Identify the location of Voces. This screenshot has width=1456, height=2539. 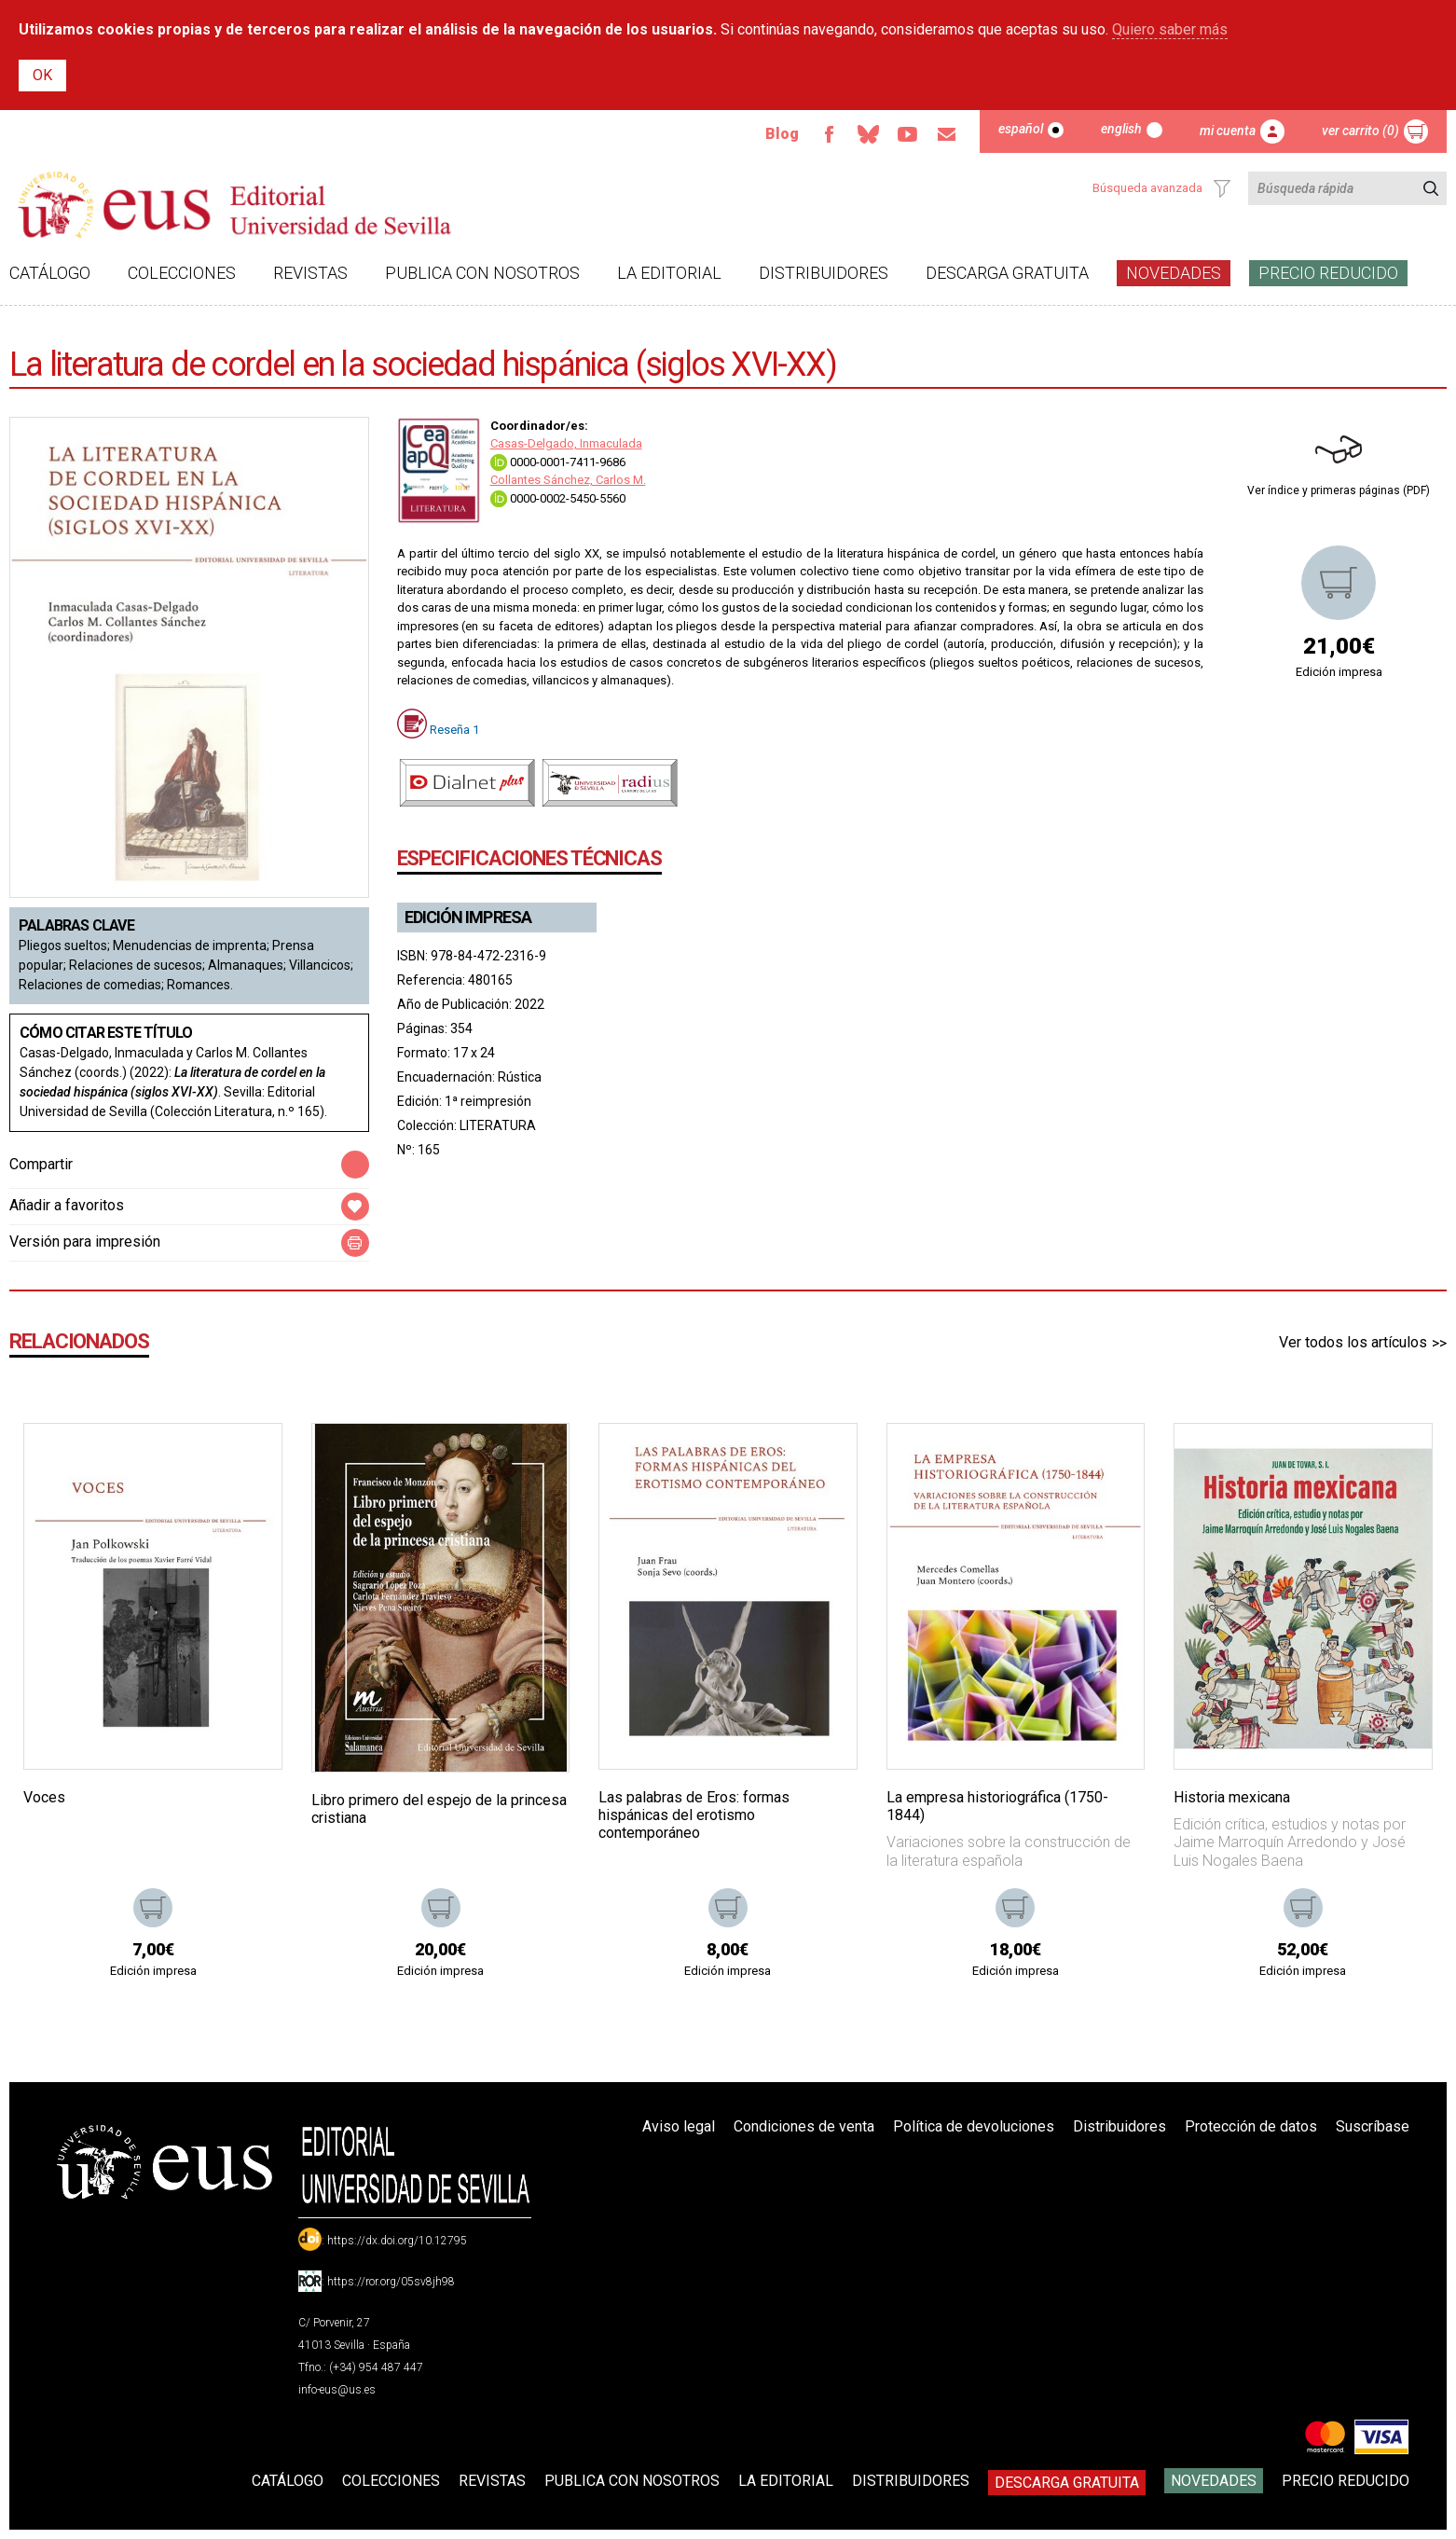
(44, 1797).